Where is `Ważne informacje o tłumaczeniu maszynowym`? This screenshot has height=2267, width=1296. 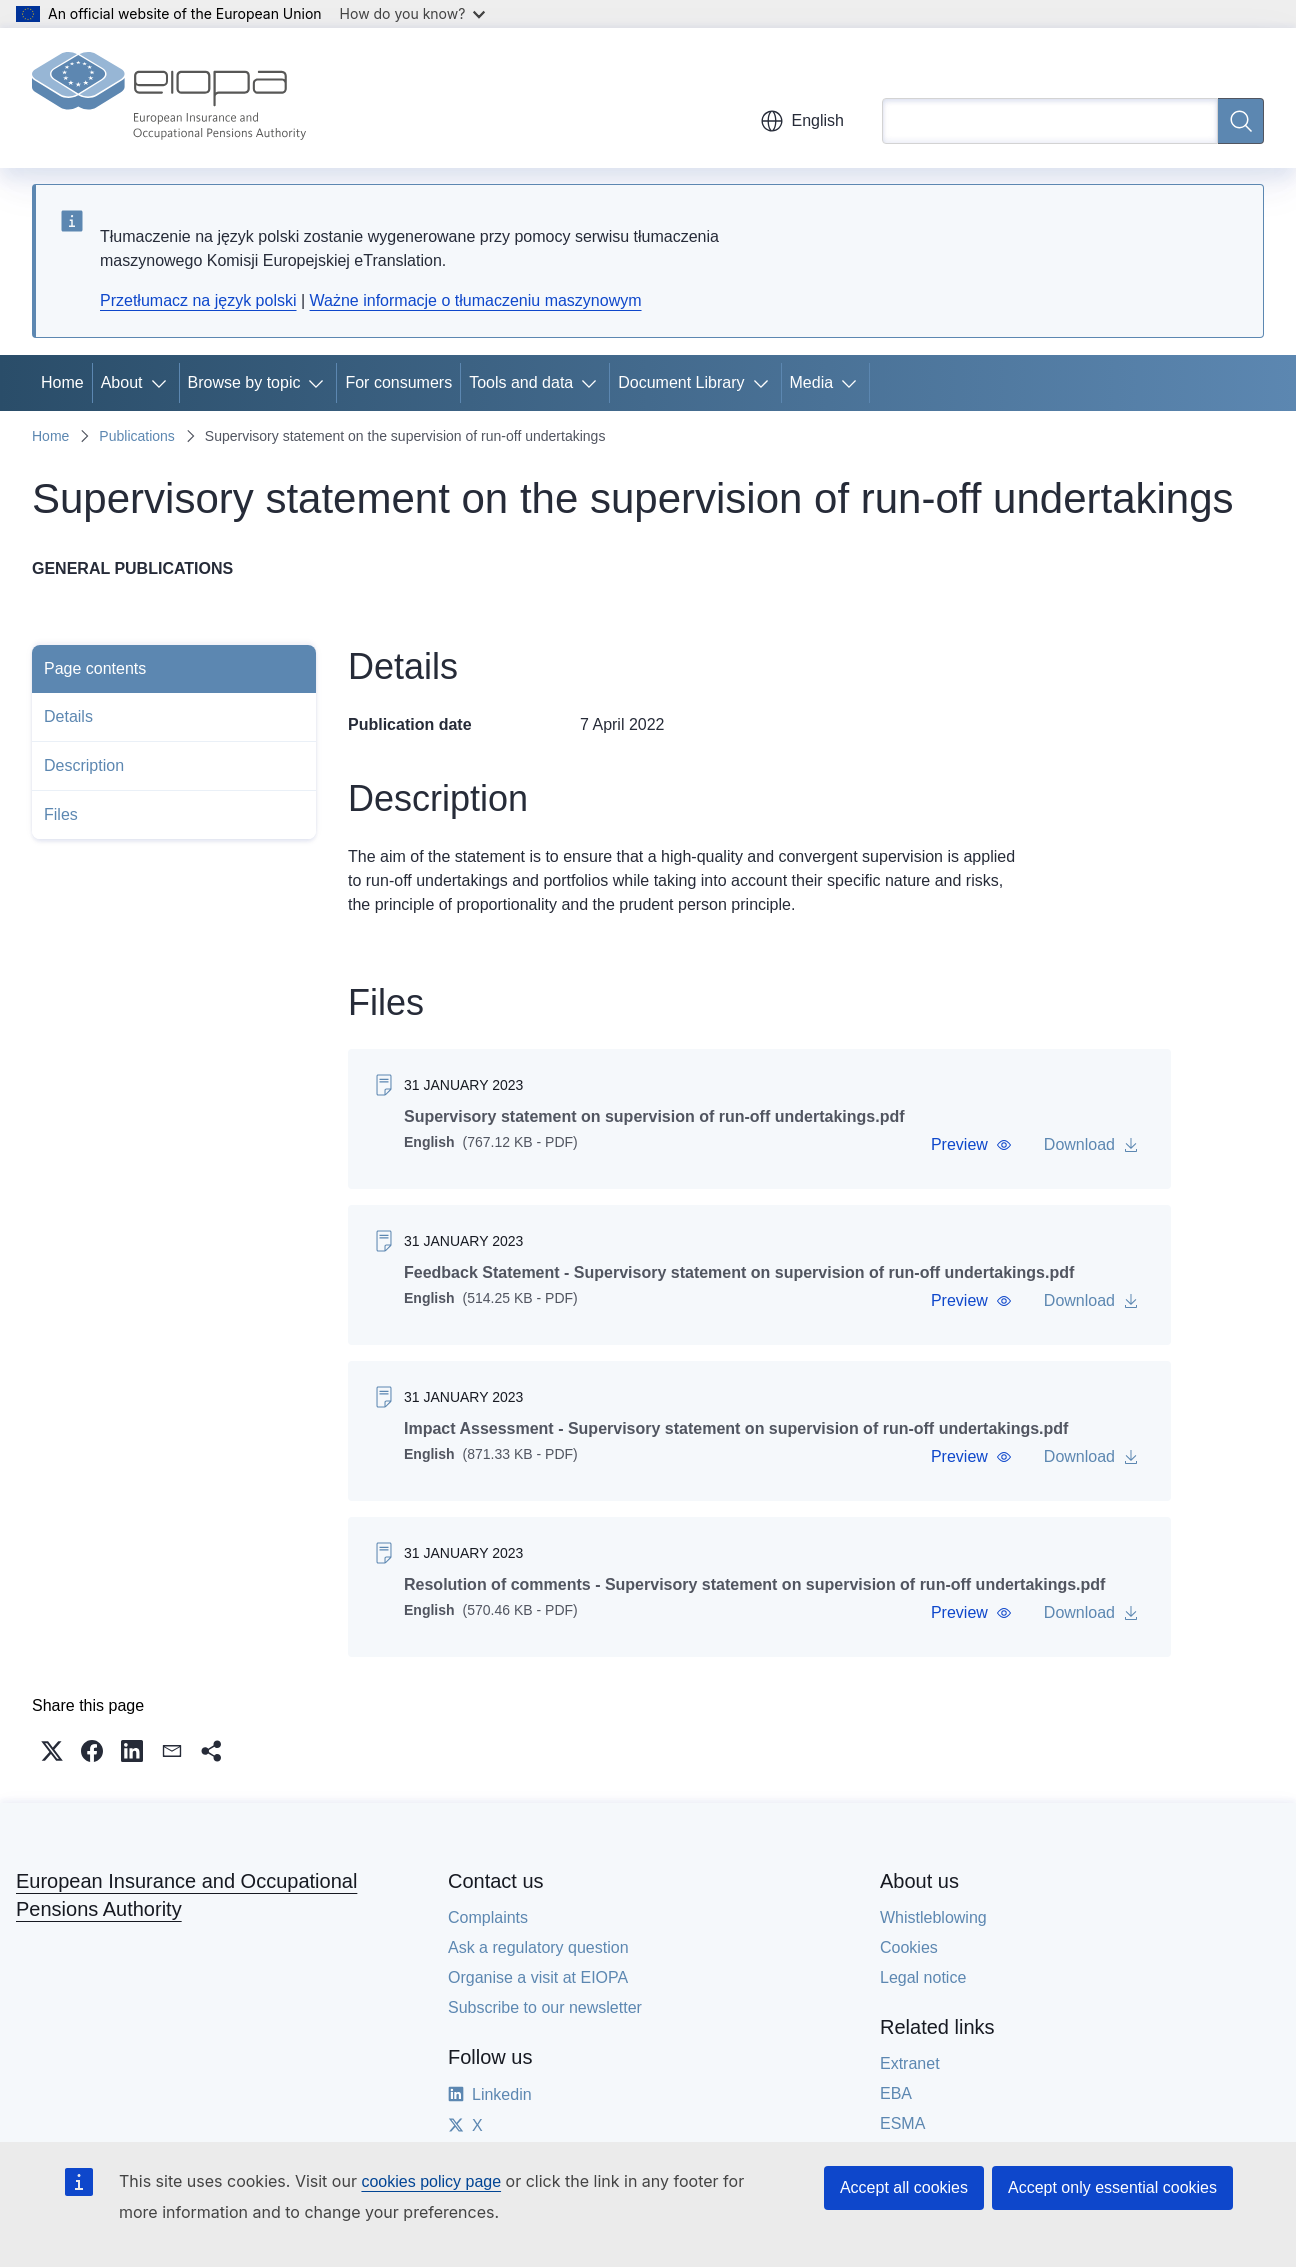 Ważne informacje o tłumaczeniu maszynowym is located at coordinates (476, 300).